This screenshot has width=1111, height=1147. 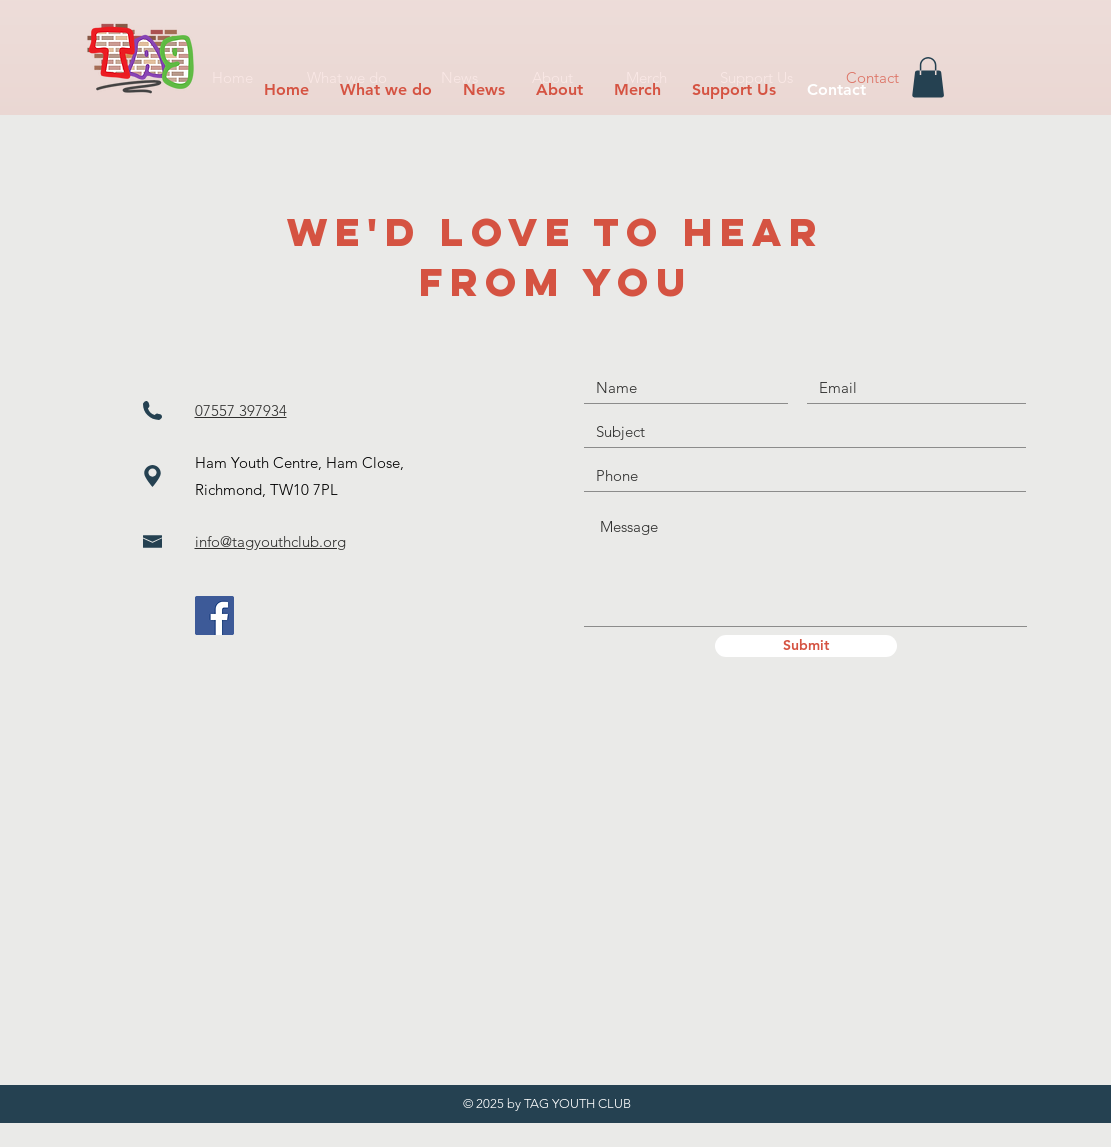 What do you see at coordinates (214, 615) in the screenshot?
I see `[Facebook]` at bounding box center [214, 615].